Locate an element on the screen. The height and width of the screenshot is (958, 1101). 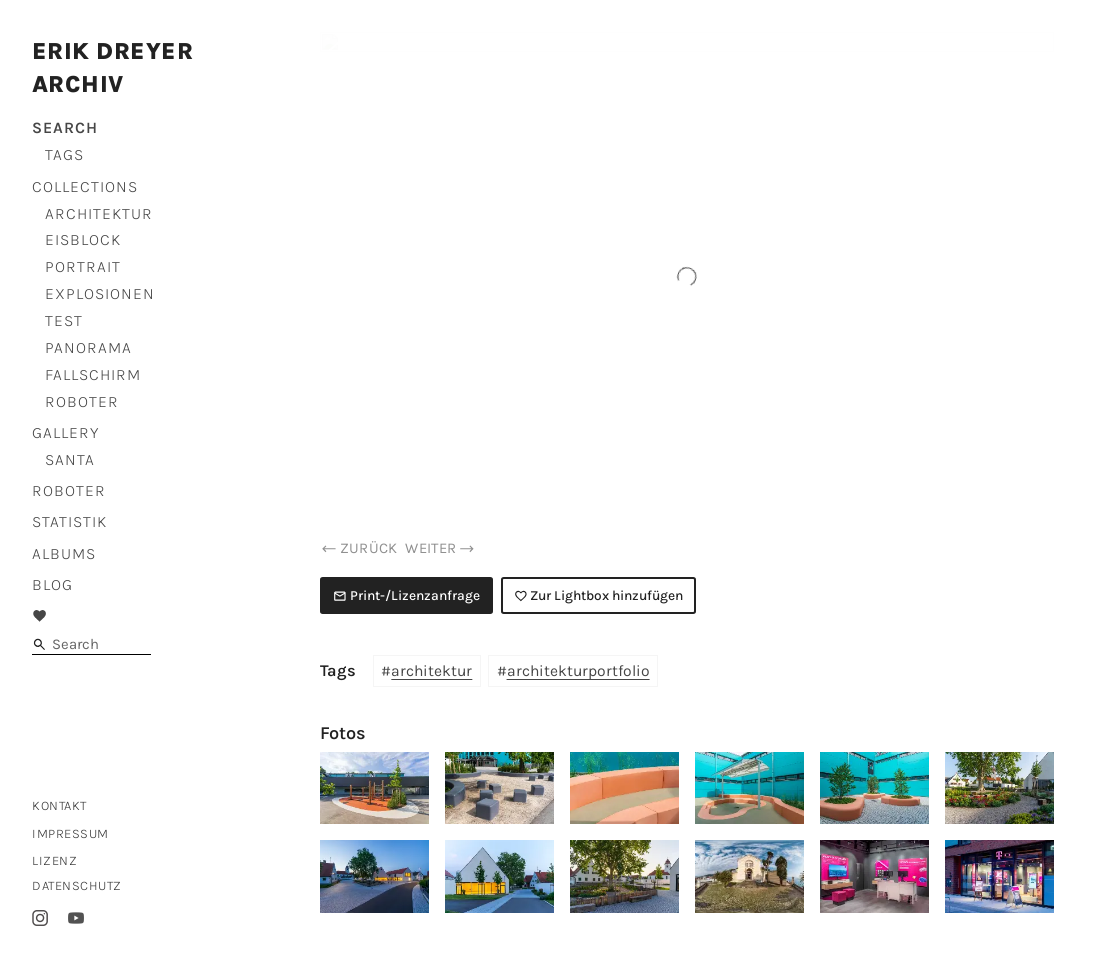
architekturportfolio is located at coordinates (578, 671).